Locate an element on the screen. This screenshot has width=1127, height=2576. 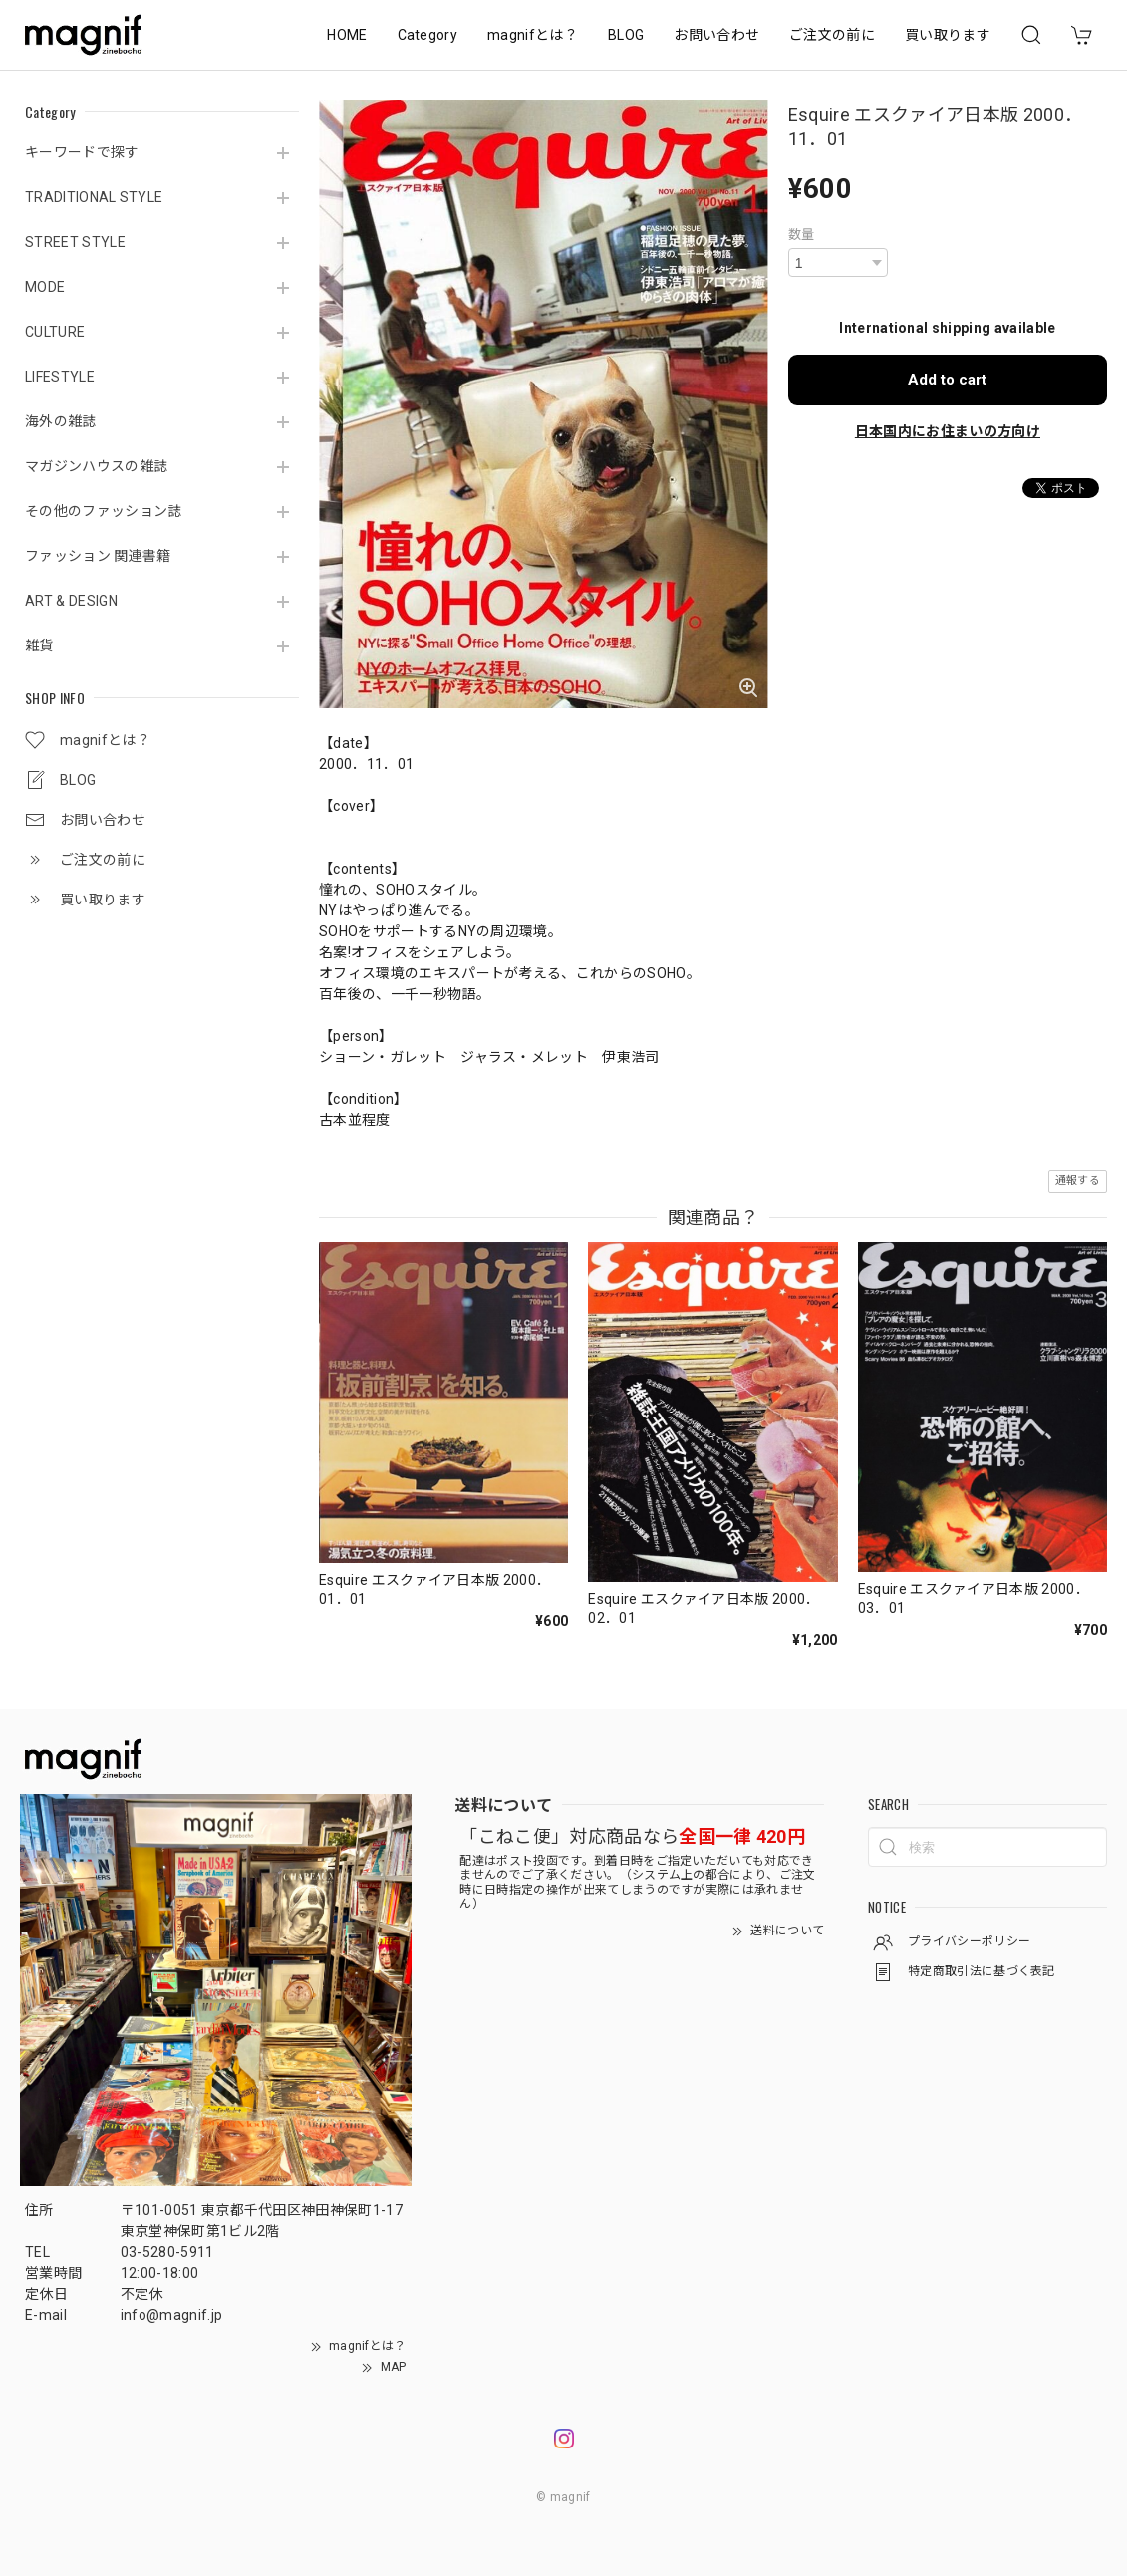
TRADITIONAL STYLE is located at coordinates (93, 197).